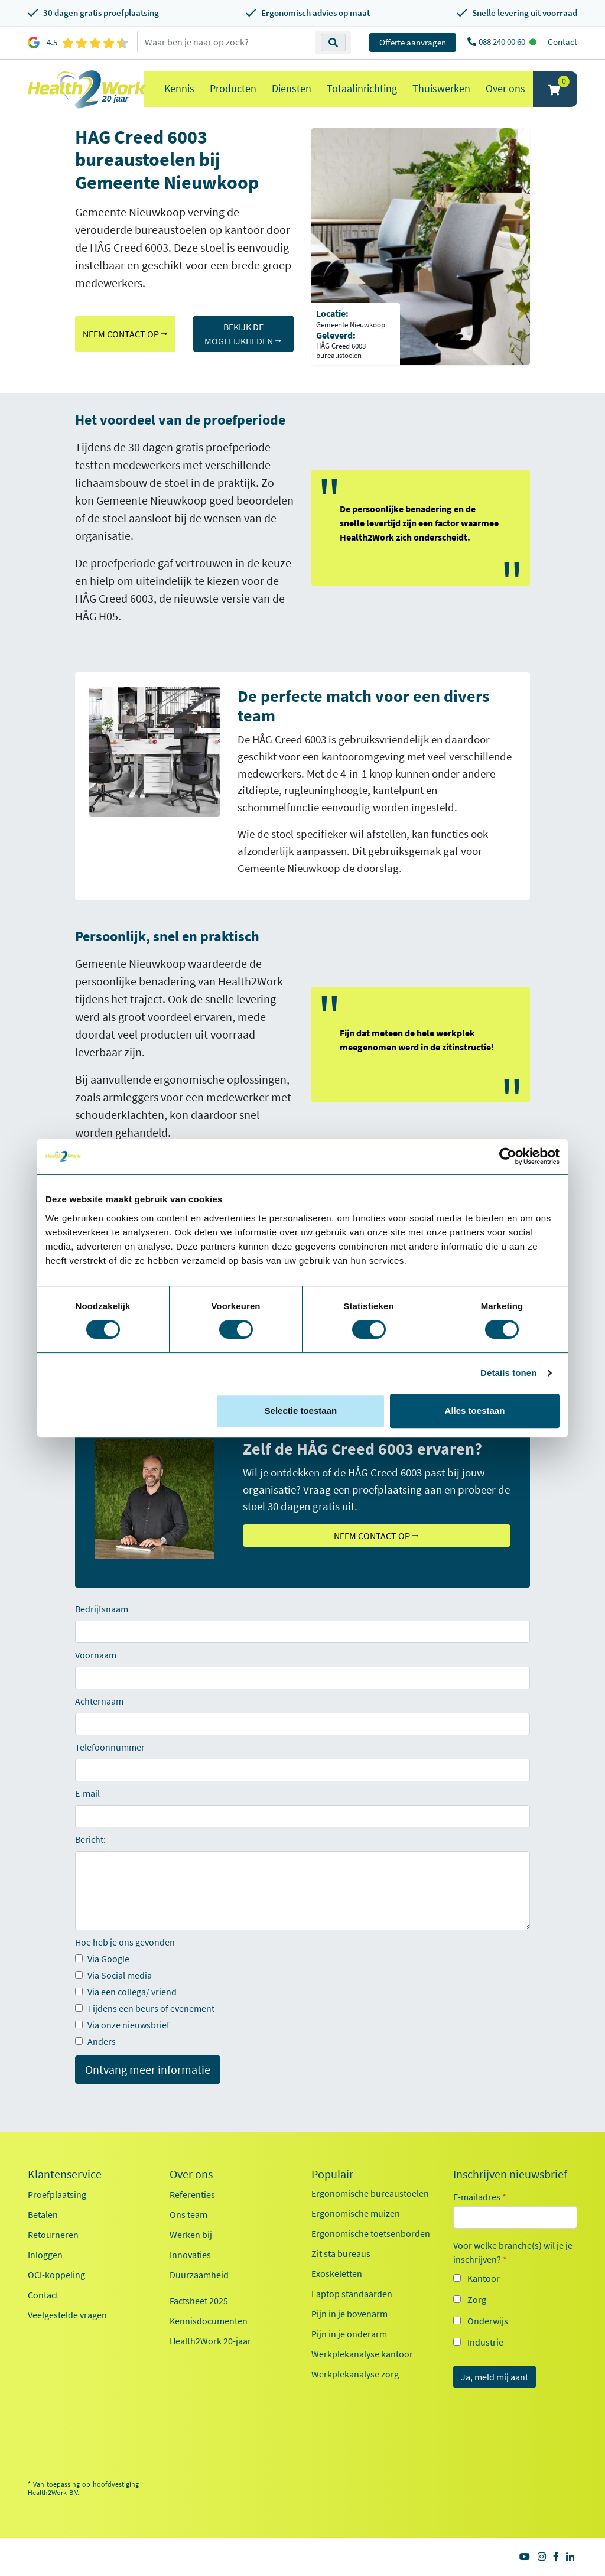 The image size is (605, 2576). What do you see at coordinates (144, 2008) in the screenshot?
I see `Tijdens een beurs of evenement` at bounding box center [144, 2008].